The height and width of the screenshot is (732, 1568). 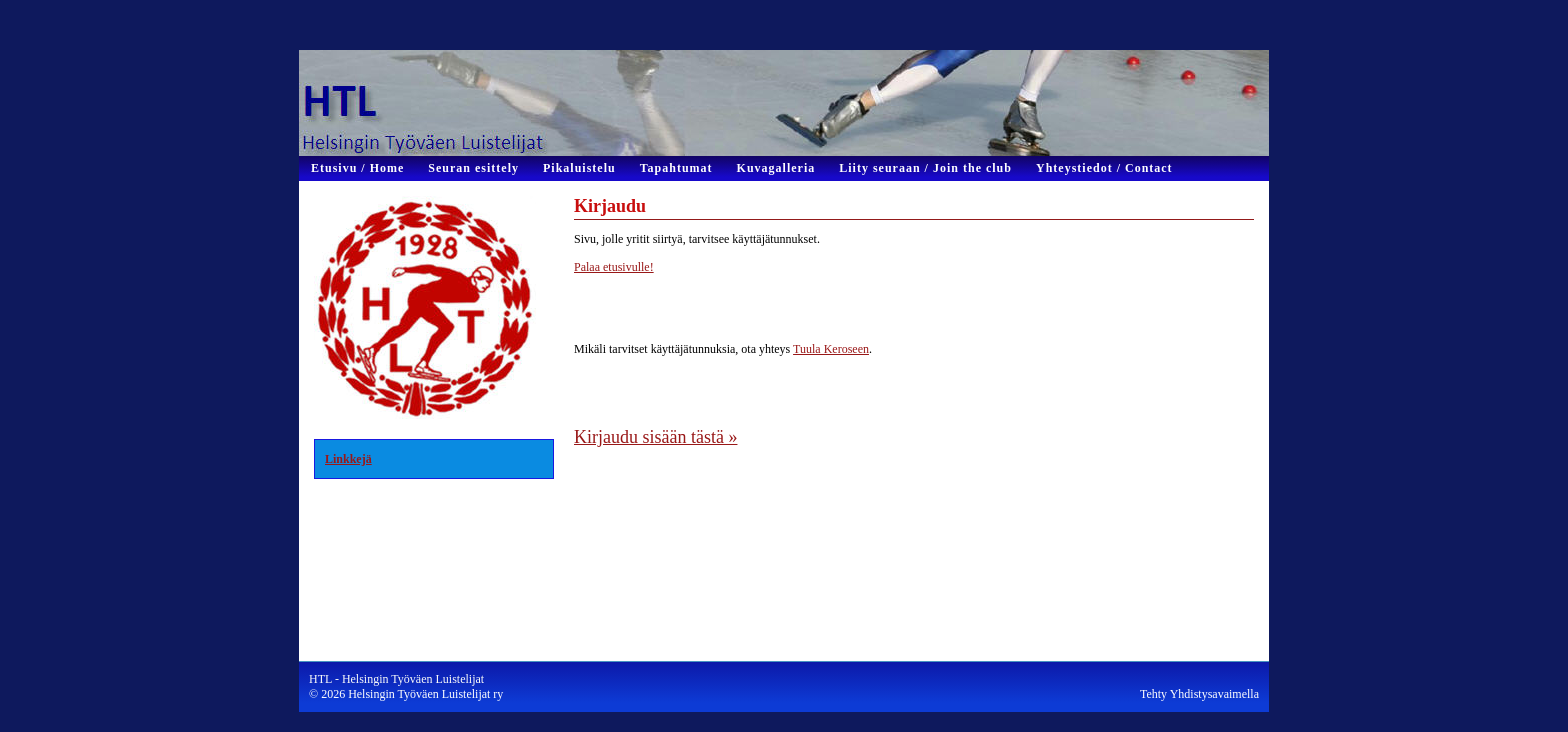 I want to click on Tehty Yhdistysavaimella, so click(x=1199, y=694).